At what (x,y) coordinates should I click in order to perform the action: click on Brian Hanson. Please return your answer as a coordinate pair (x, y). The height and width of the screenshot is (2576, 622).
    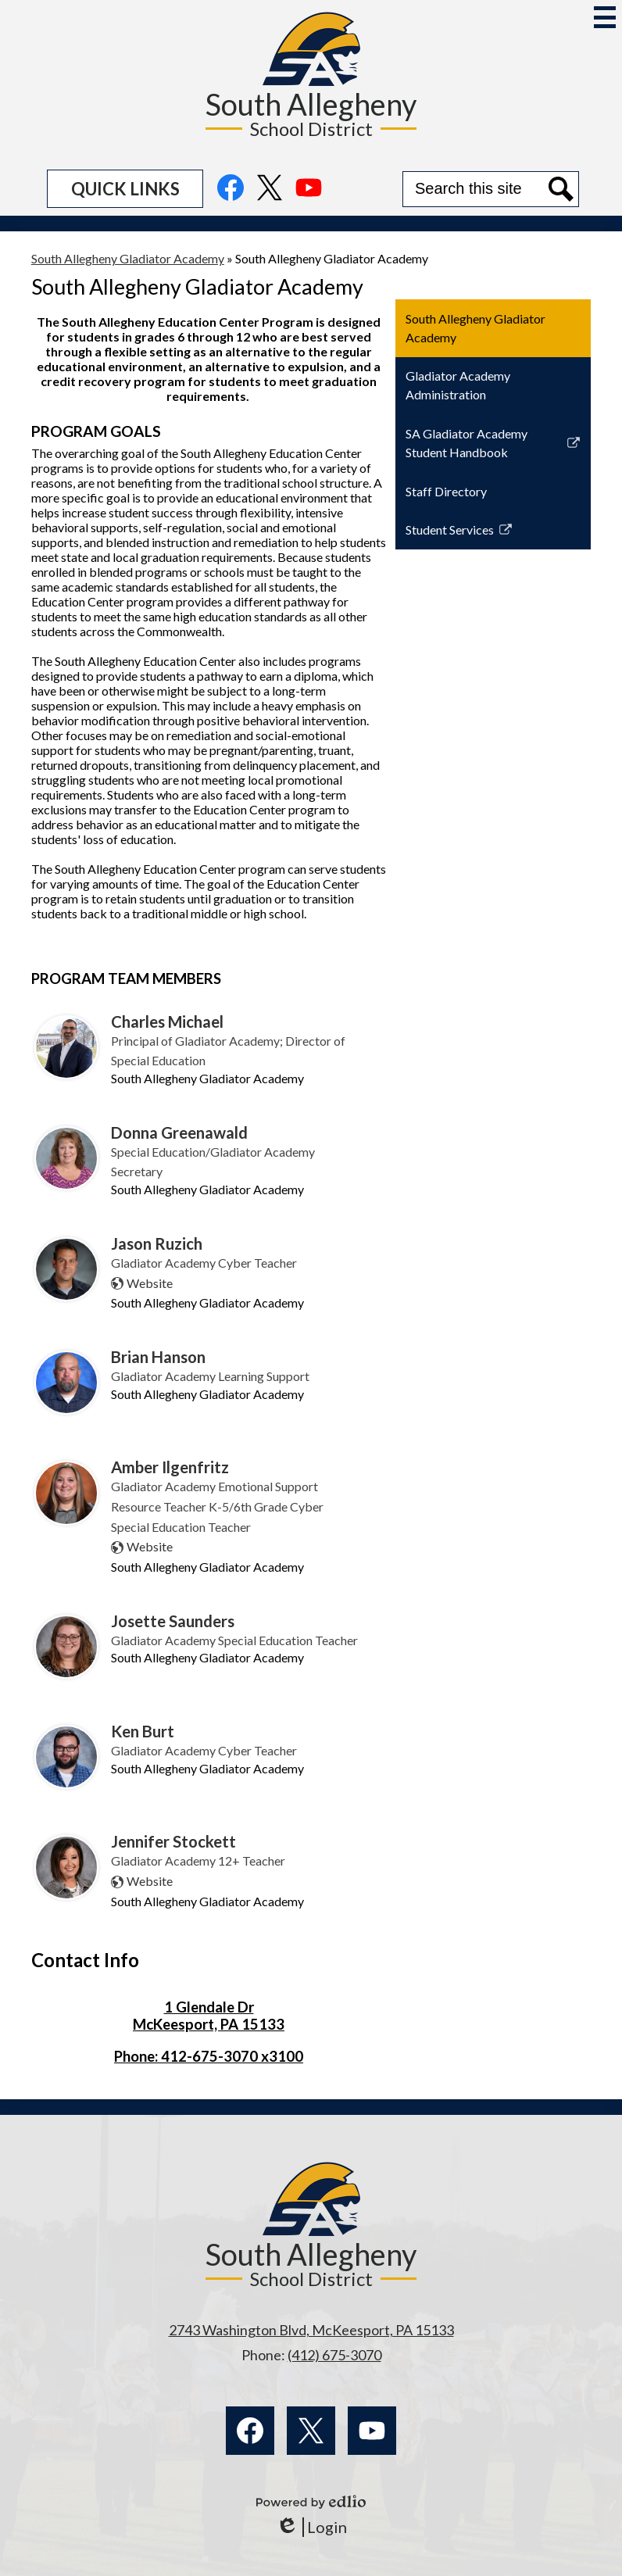
    Looking at the image, I should click on (158, 1356).